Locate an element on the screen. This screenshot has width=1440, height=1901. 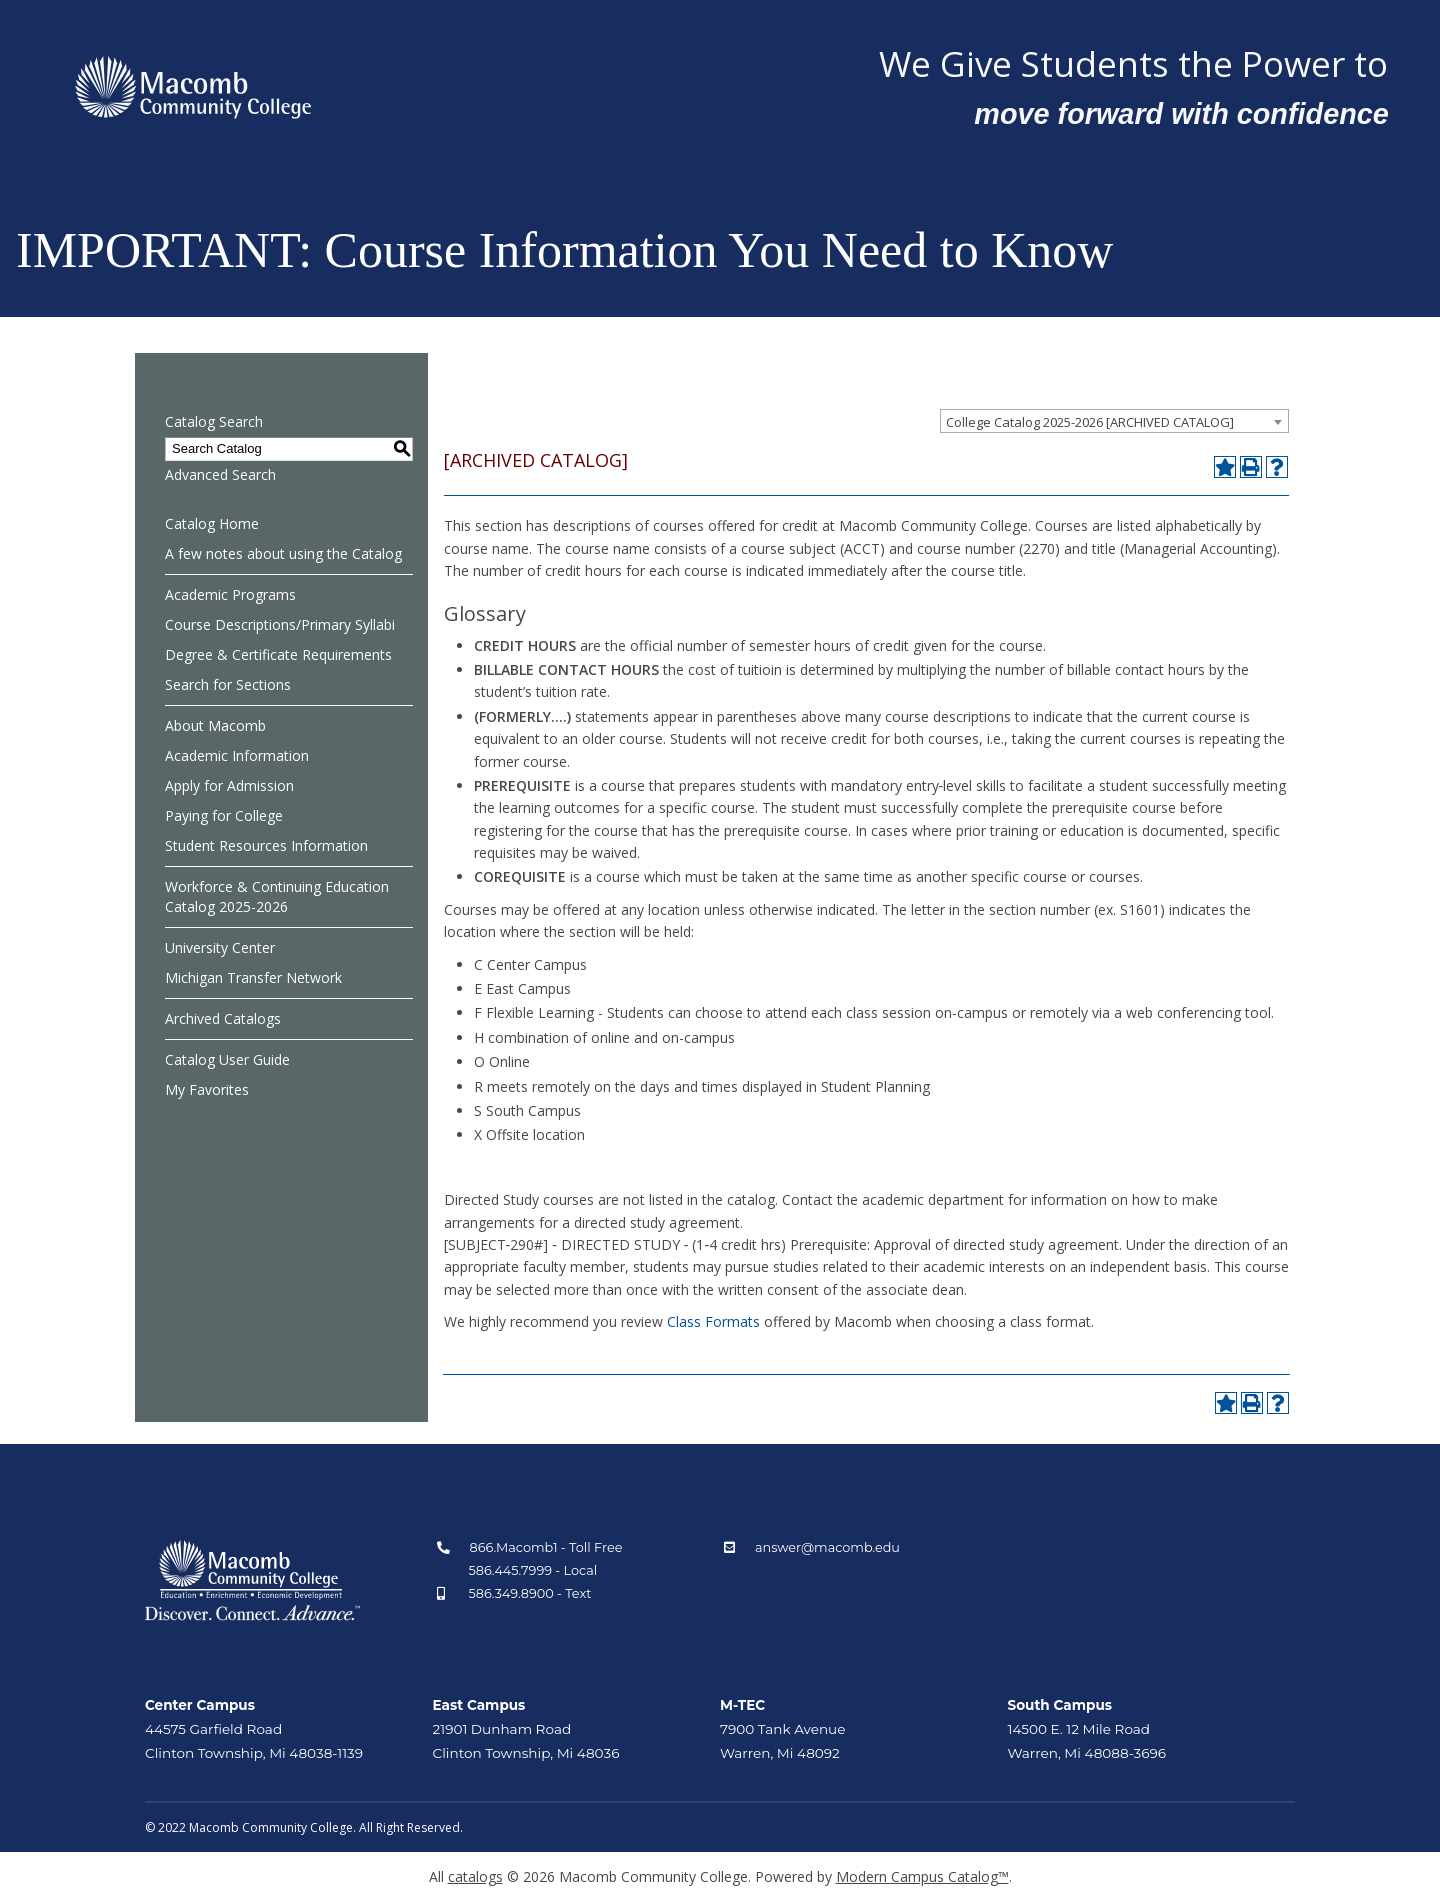
Catalog User Guide [Download PDF of Catalog User Guide] is located at coordinates (227, 1059).